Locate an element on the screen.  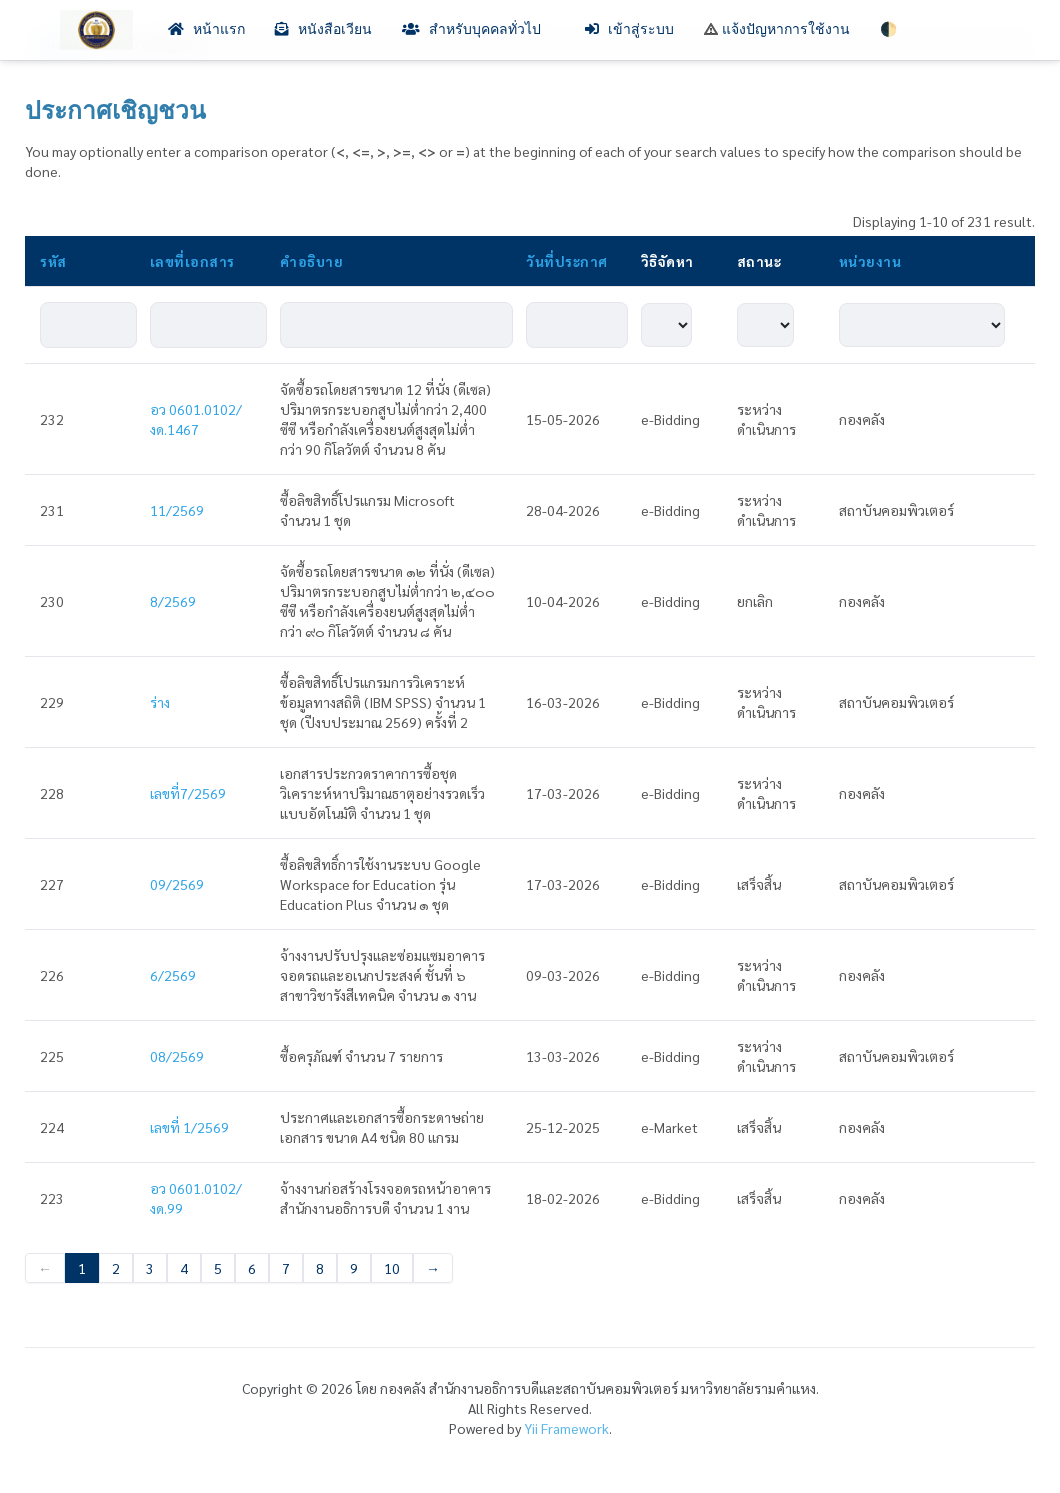
6/2569 is located at coordinates (173, 975).